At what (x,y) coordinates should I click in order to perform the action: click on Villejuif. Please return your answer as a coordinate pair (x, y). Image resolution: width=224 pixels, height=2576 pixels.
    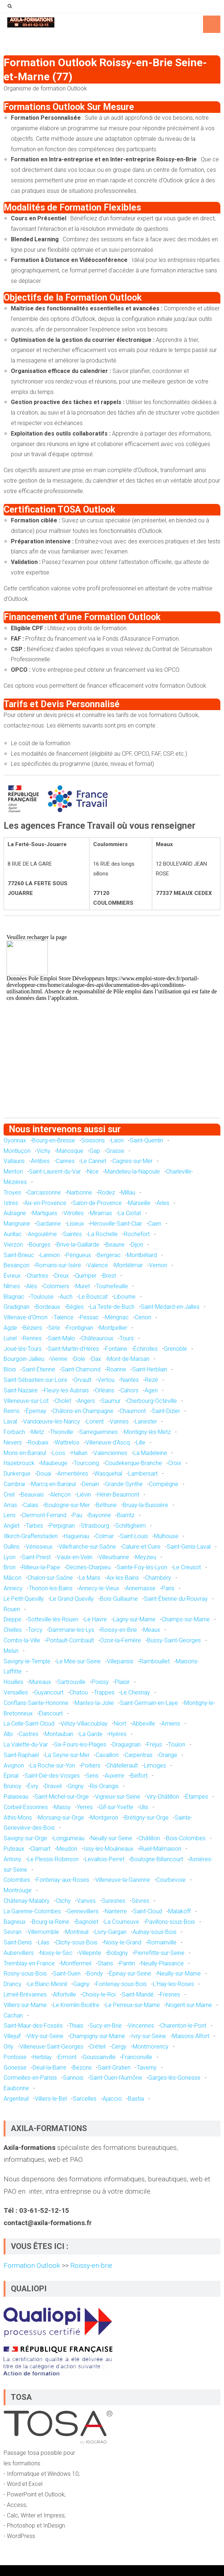
    Looking at the image, I should click on (12, 2036).